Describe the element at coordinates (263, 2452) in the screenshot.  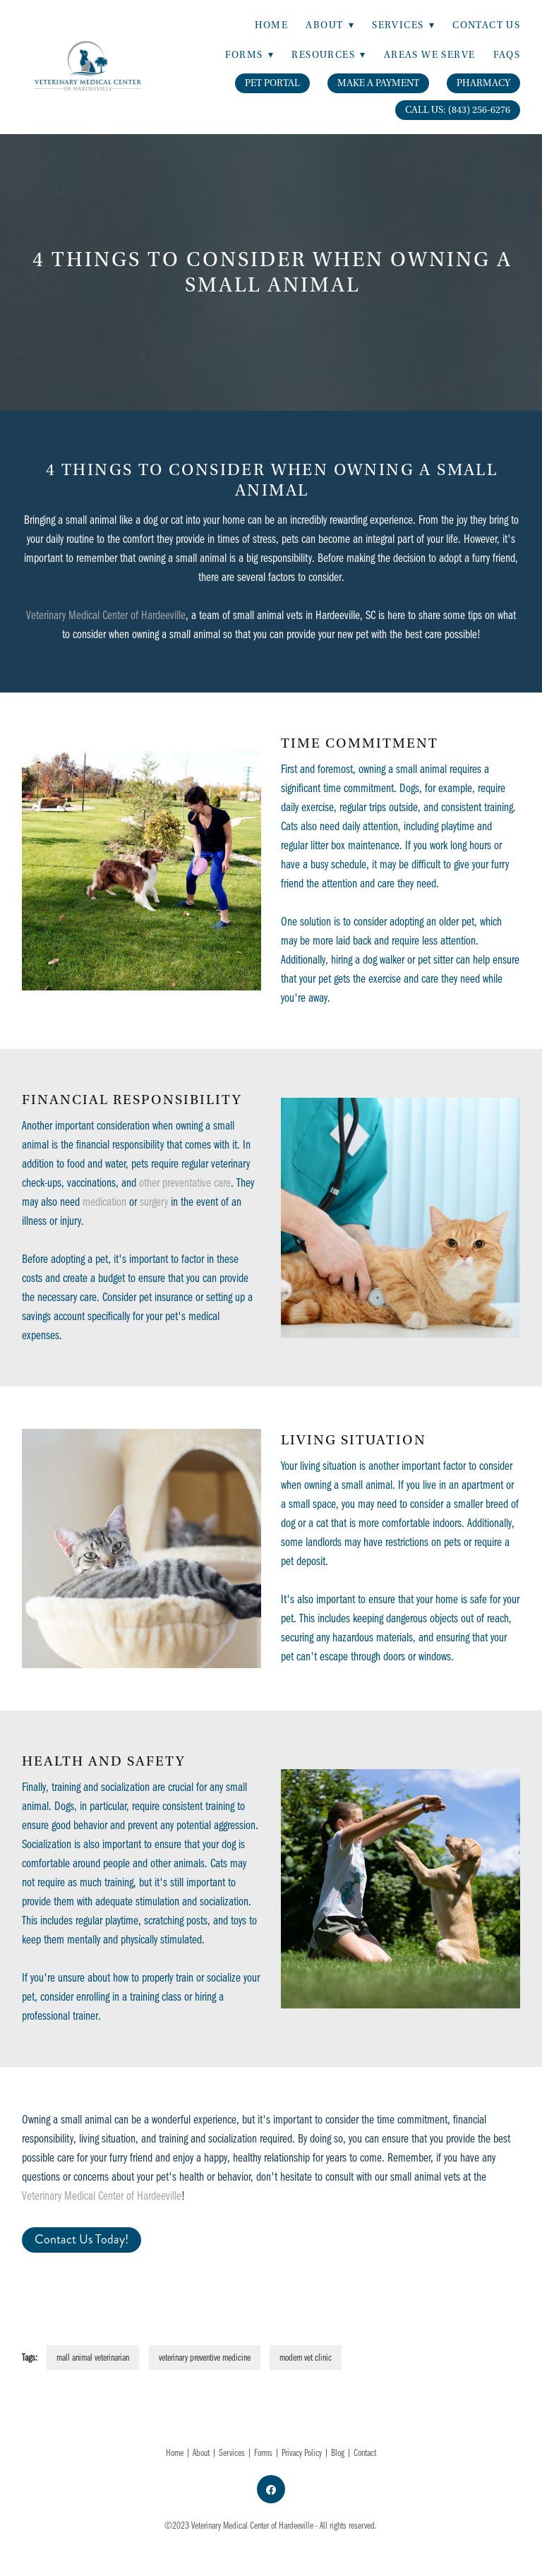
I see `Forms` at that location.